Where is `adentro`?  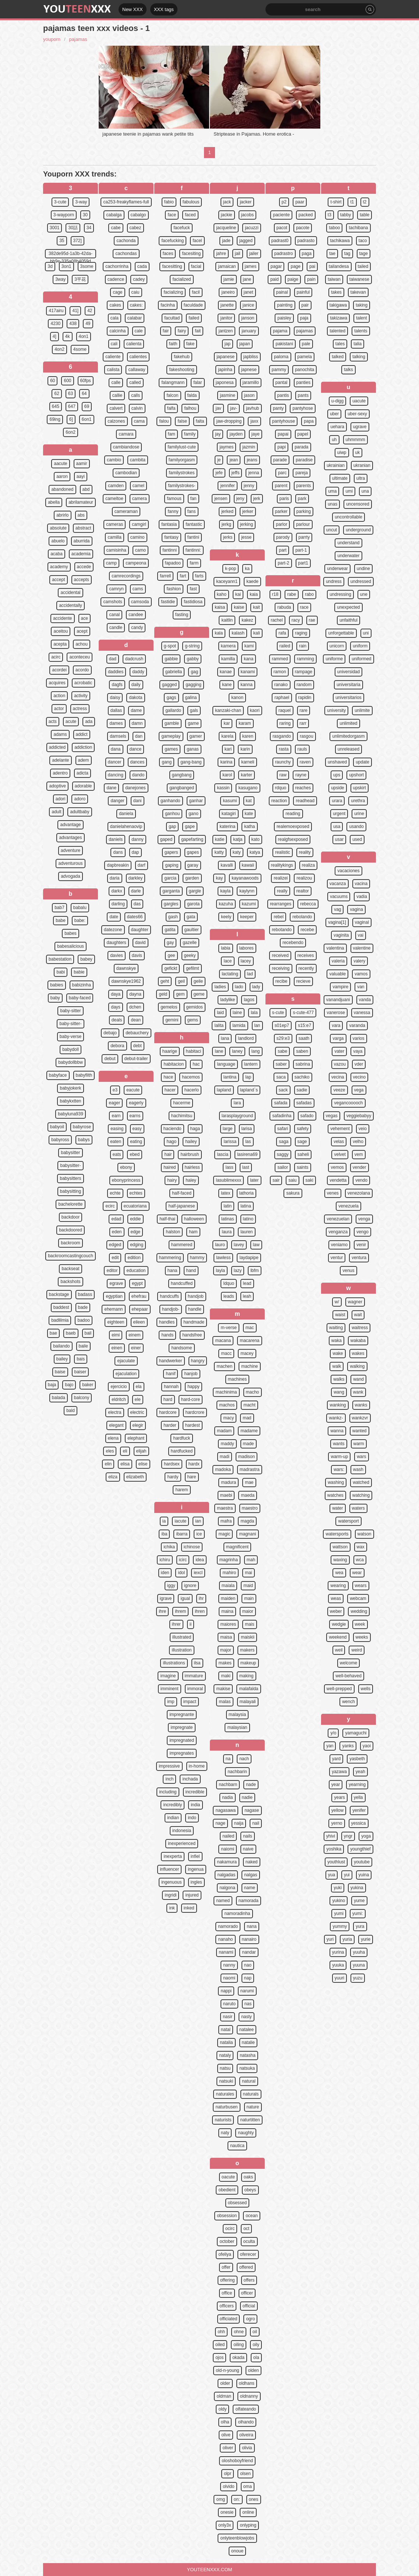
adentro is located at coordinates (60, 773).